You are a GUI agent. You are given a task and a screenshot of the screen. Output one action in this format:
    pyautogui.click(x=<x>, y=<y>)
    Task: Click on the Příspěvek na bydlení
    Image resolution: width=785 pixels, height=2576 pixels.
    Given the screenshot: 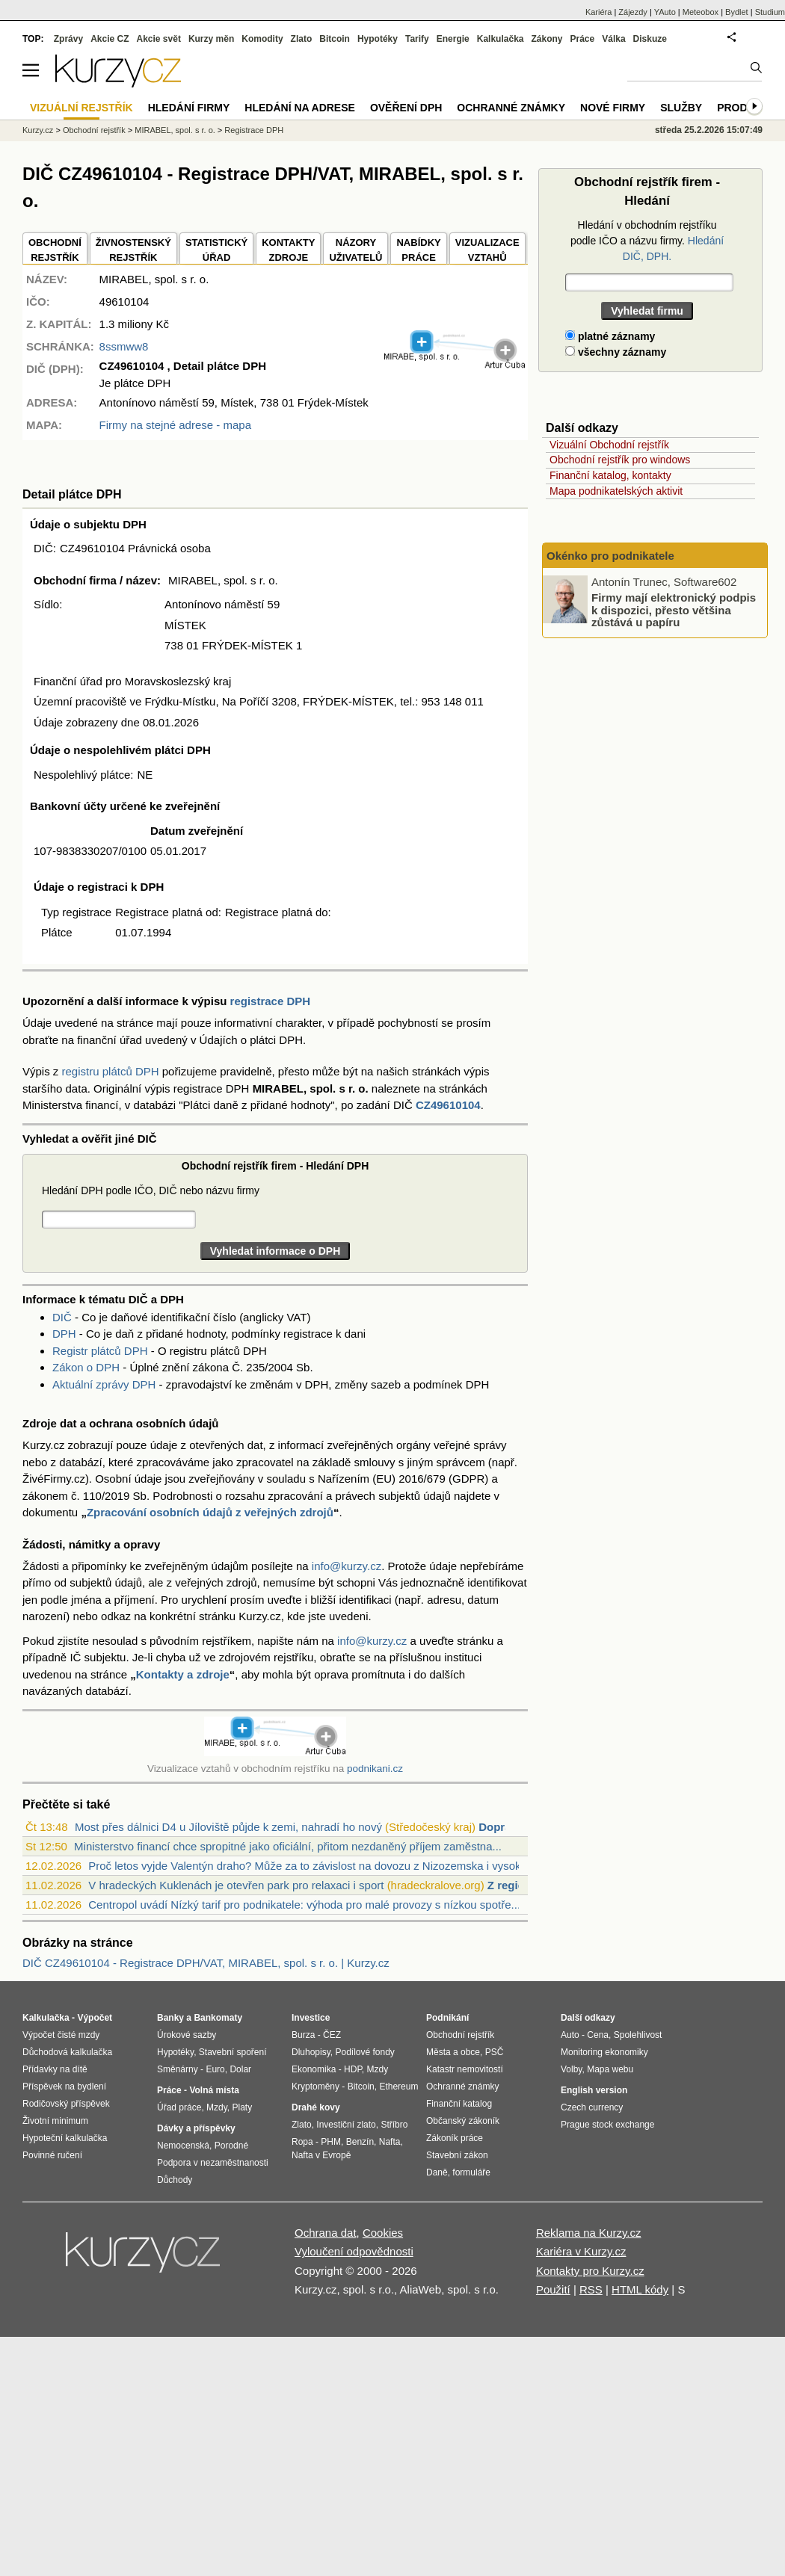 What is the action you would take?
    pyautogui.click(x=64, y=2086)
    